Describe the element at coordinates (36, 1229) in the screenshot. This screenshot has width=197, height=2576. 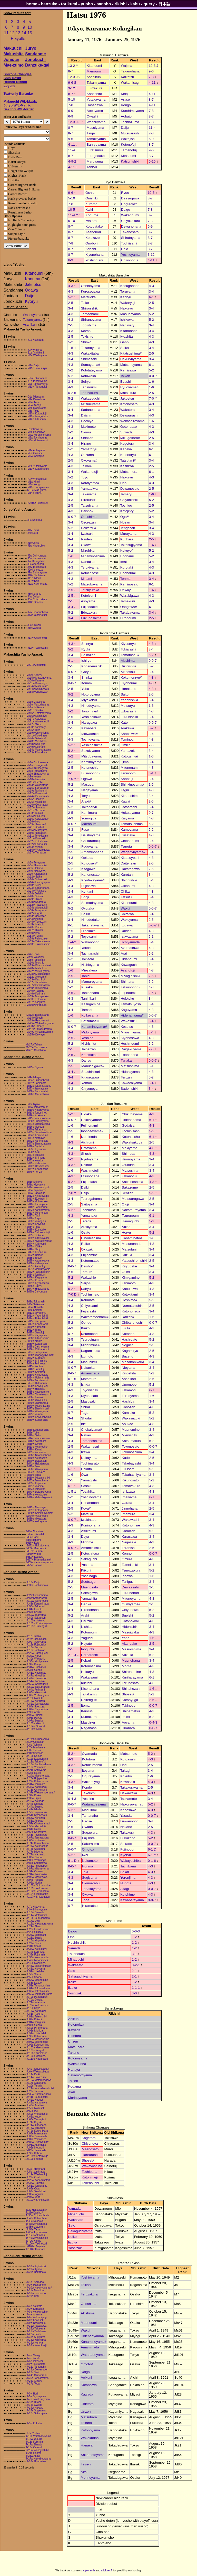
I see `Sd35w Kusatake` at that location.